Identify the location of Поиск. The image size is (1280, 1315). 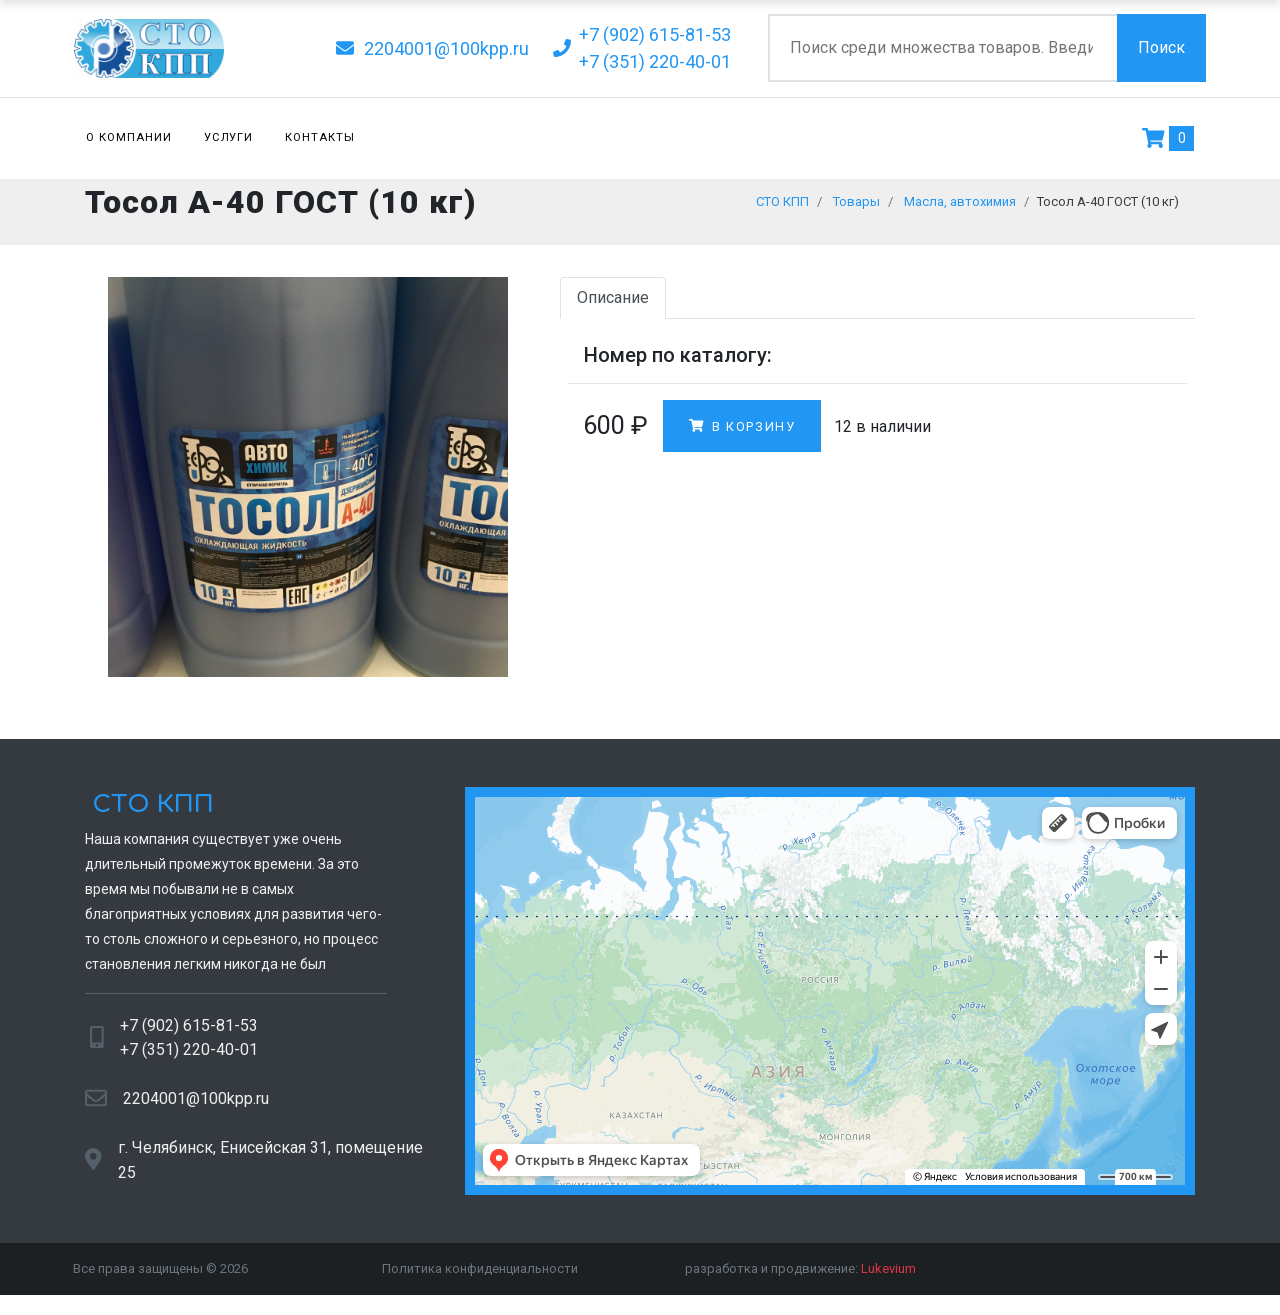
(1161, 47).